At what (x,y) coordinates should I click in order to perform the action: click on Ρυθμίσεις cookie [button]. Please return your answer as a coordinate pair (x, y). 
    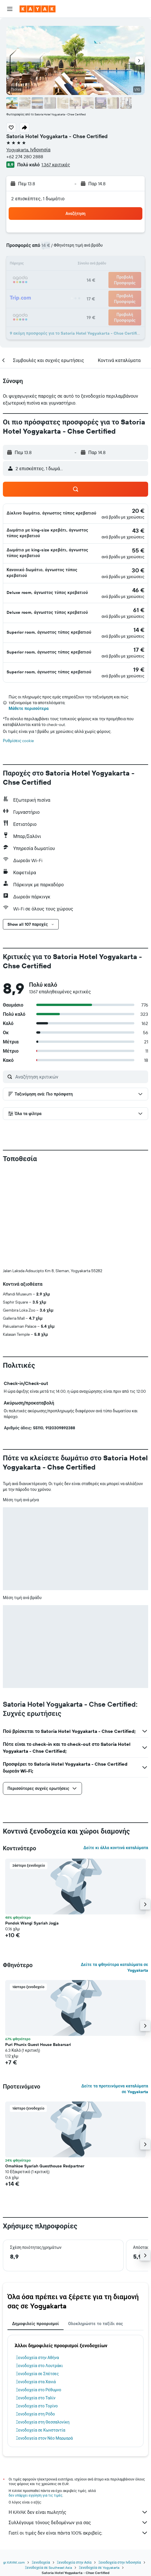
    Looking at the image, I should click on (18, 740).